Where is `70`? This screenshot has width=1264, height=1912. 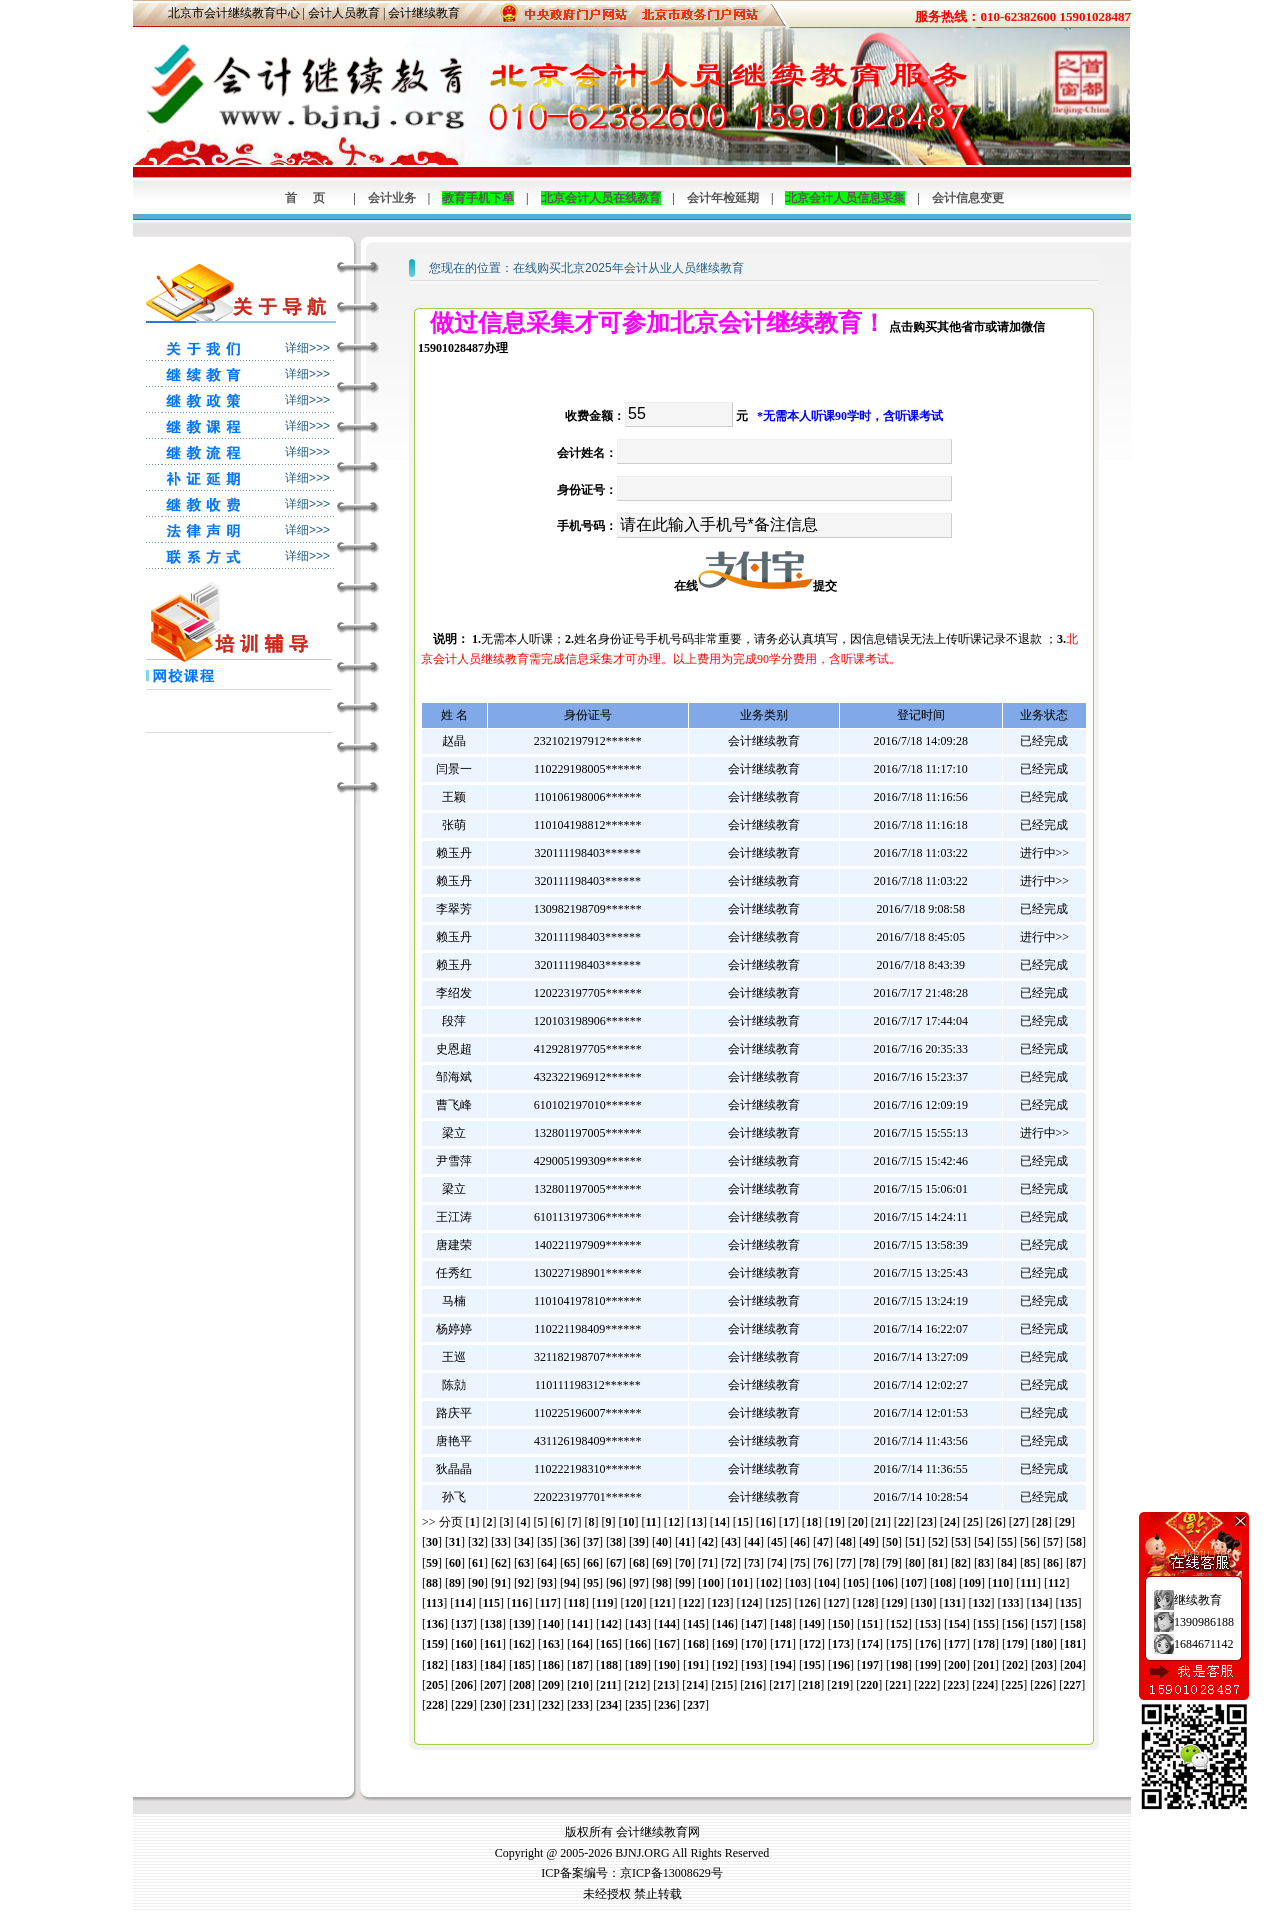 70 is located at coordinates (685, 1563).